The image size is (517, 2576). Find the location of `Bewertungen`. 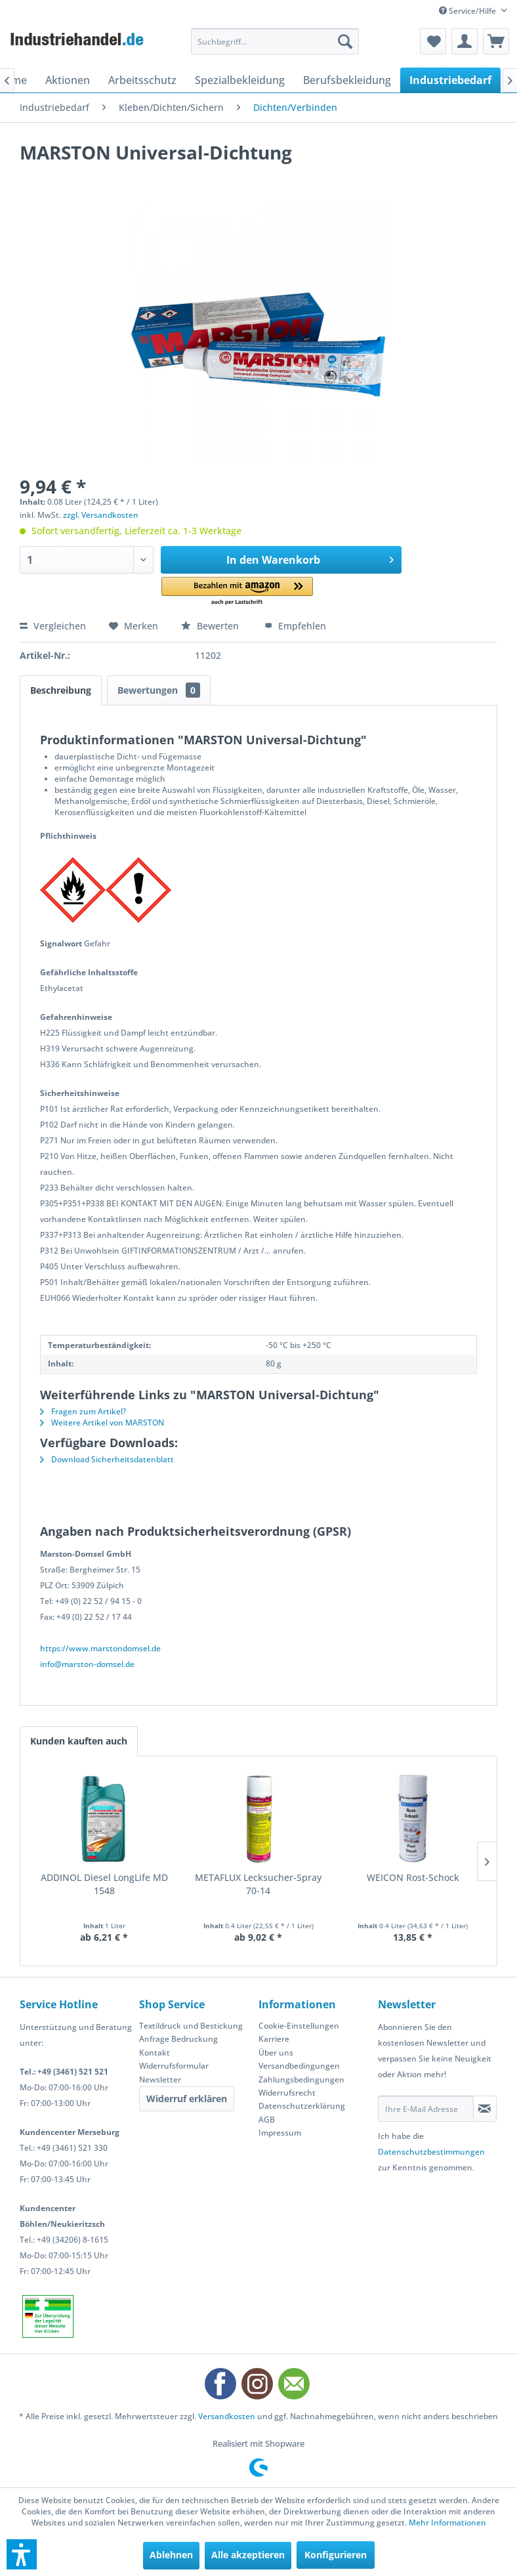

Bewertungen is located at coordinates (158, 690).